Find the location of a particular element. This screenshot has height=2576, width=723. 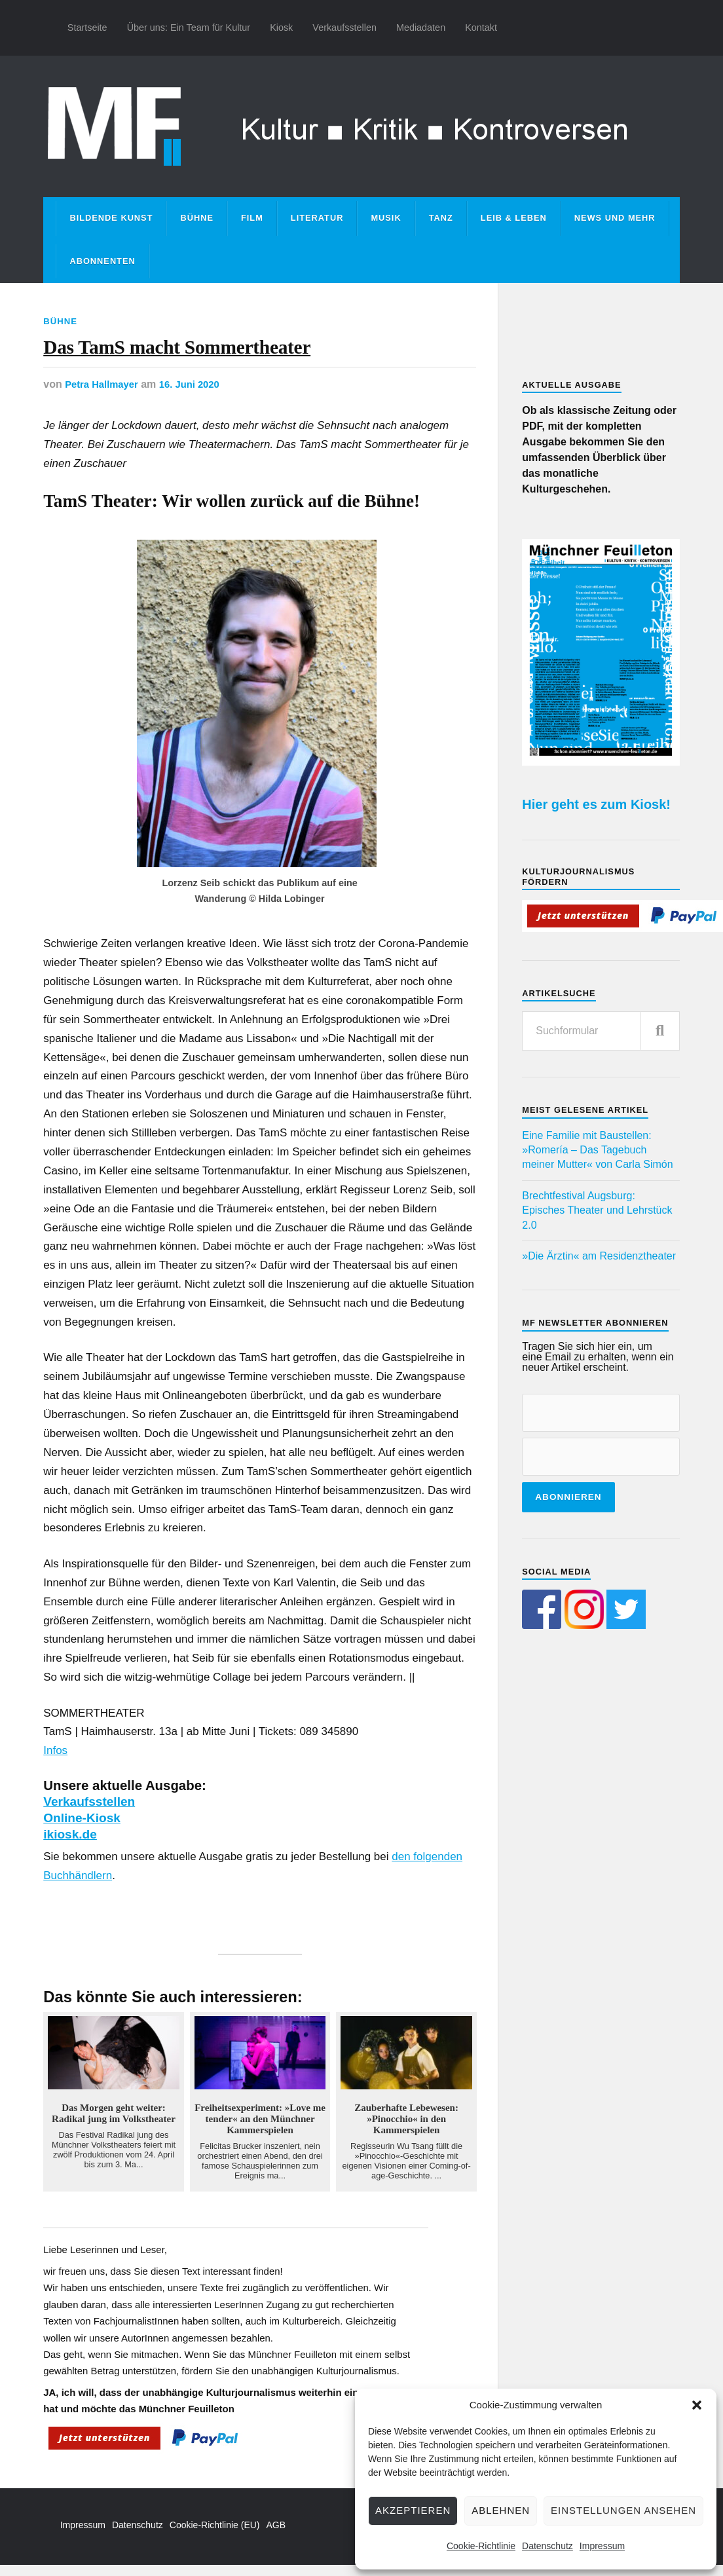

Mediadaten is located at coordinates (420, 27).